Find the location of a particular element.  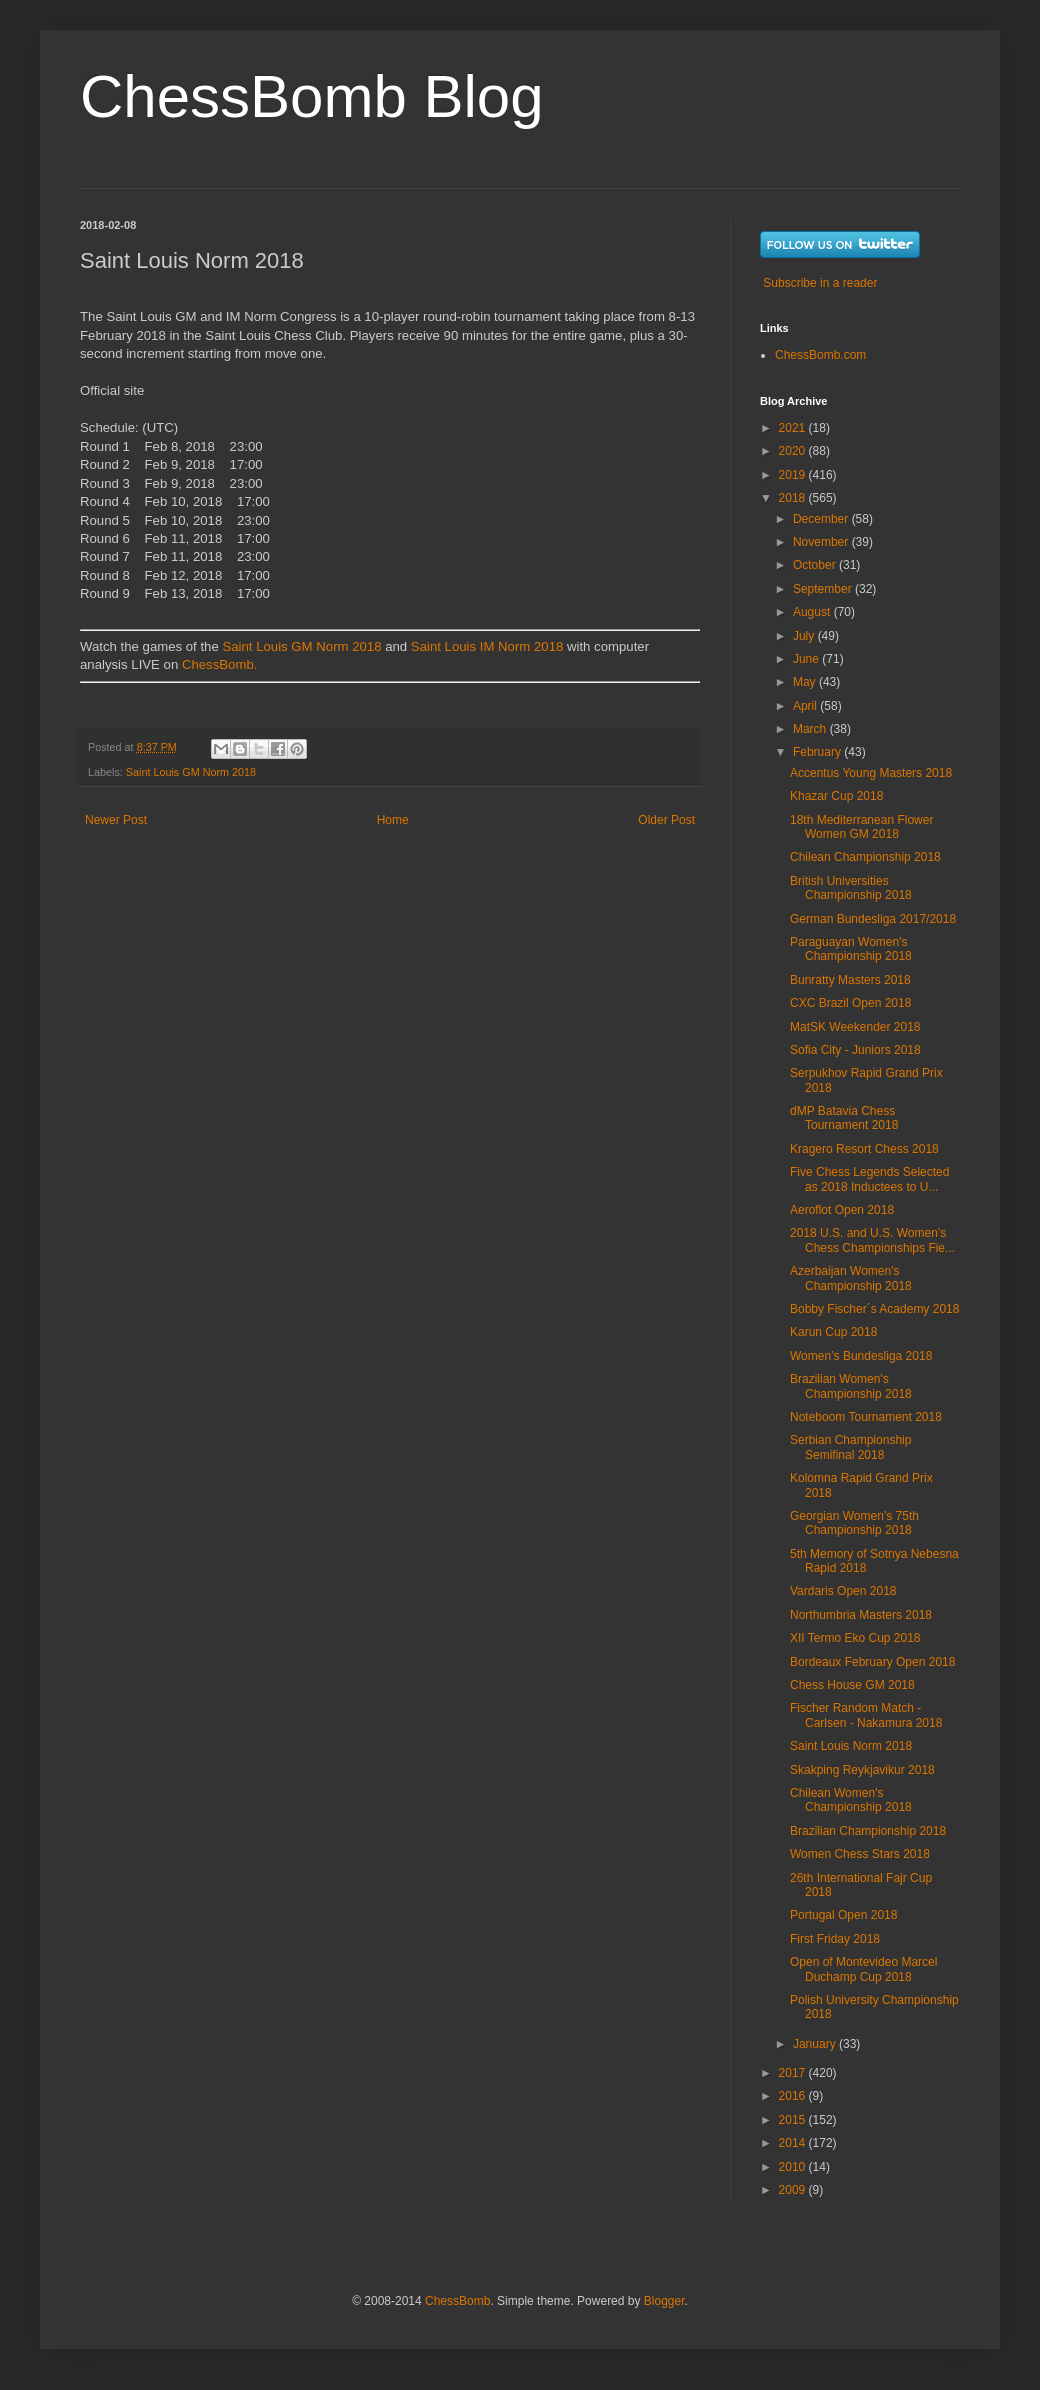

Saint Louis GM Norm 2018 is located at coordinates (301, 646).